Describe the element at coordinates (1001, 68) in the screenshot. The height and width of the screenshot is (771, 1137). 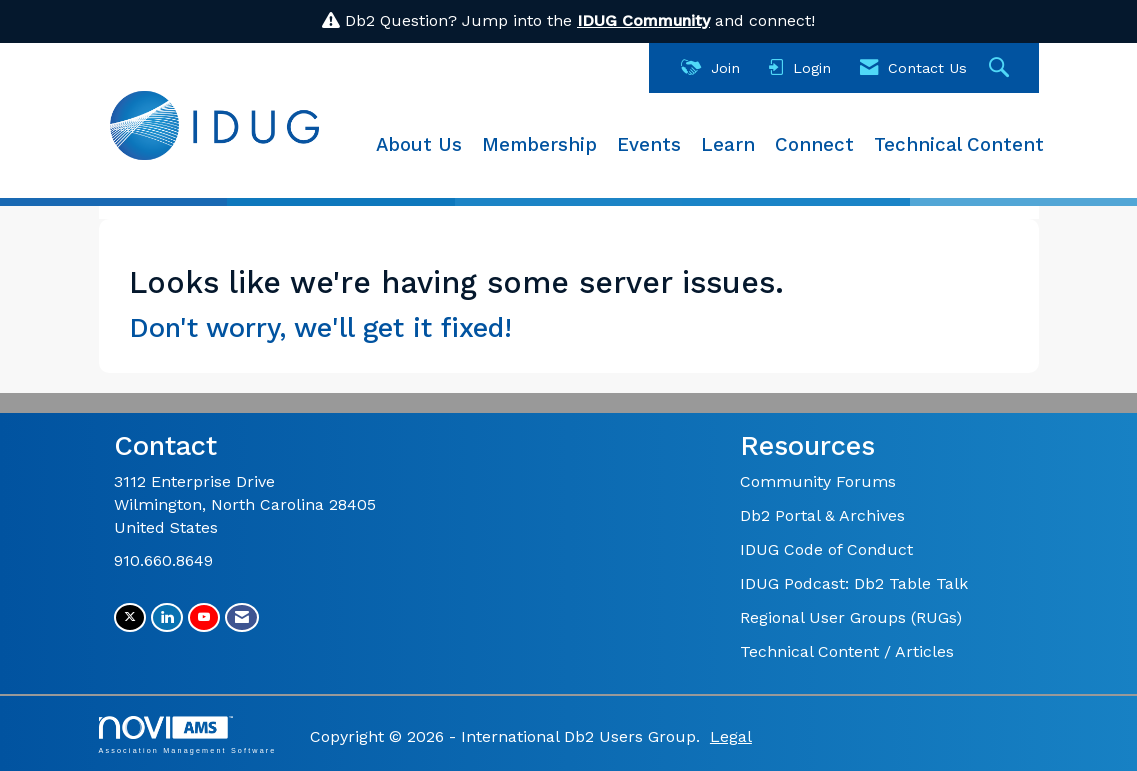
I see `[Search Site]` at that location.